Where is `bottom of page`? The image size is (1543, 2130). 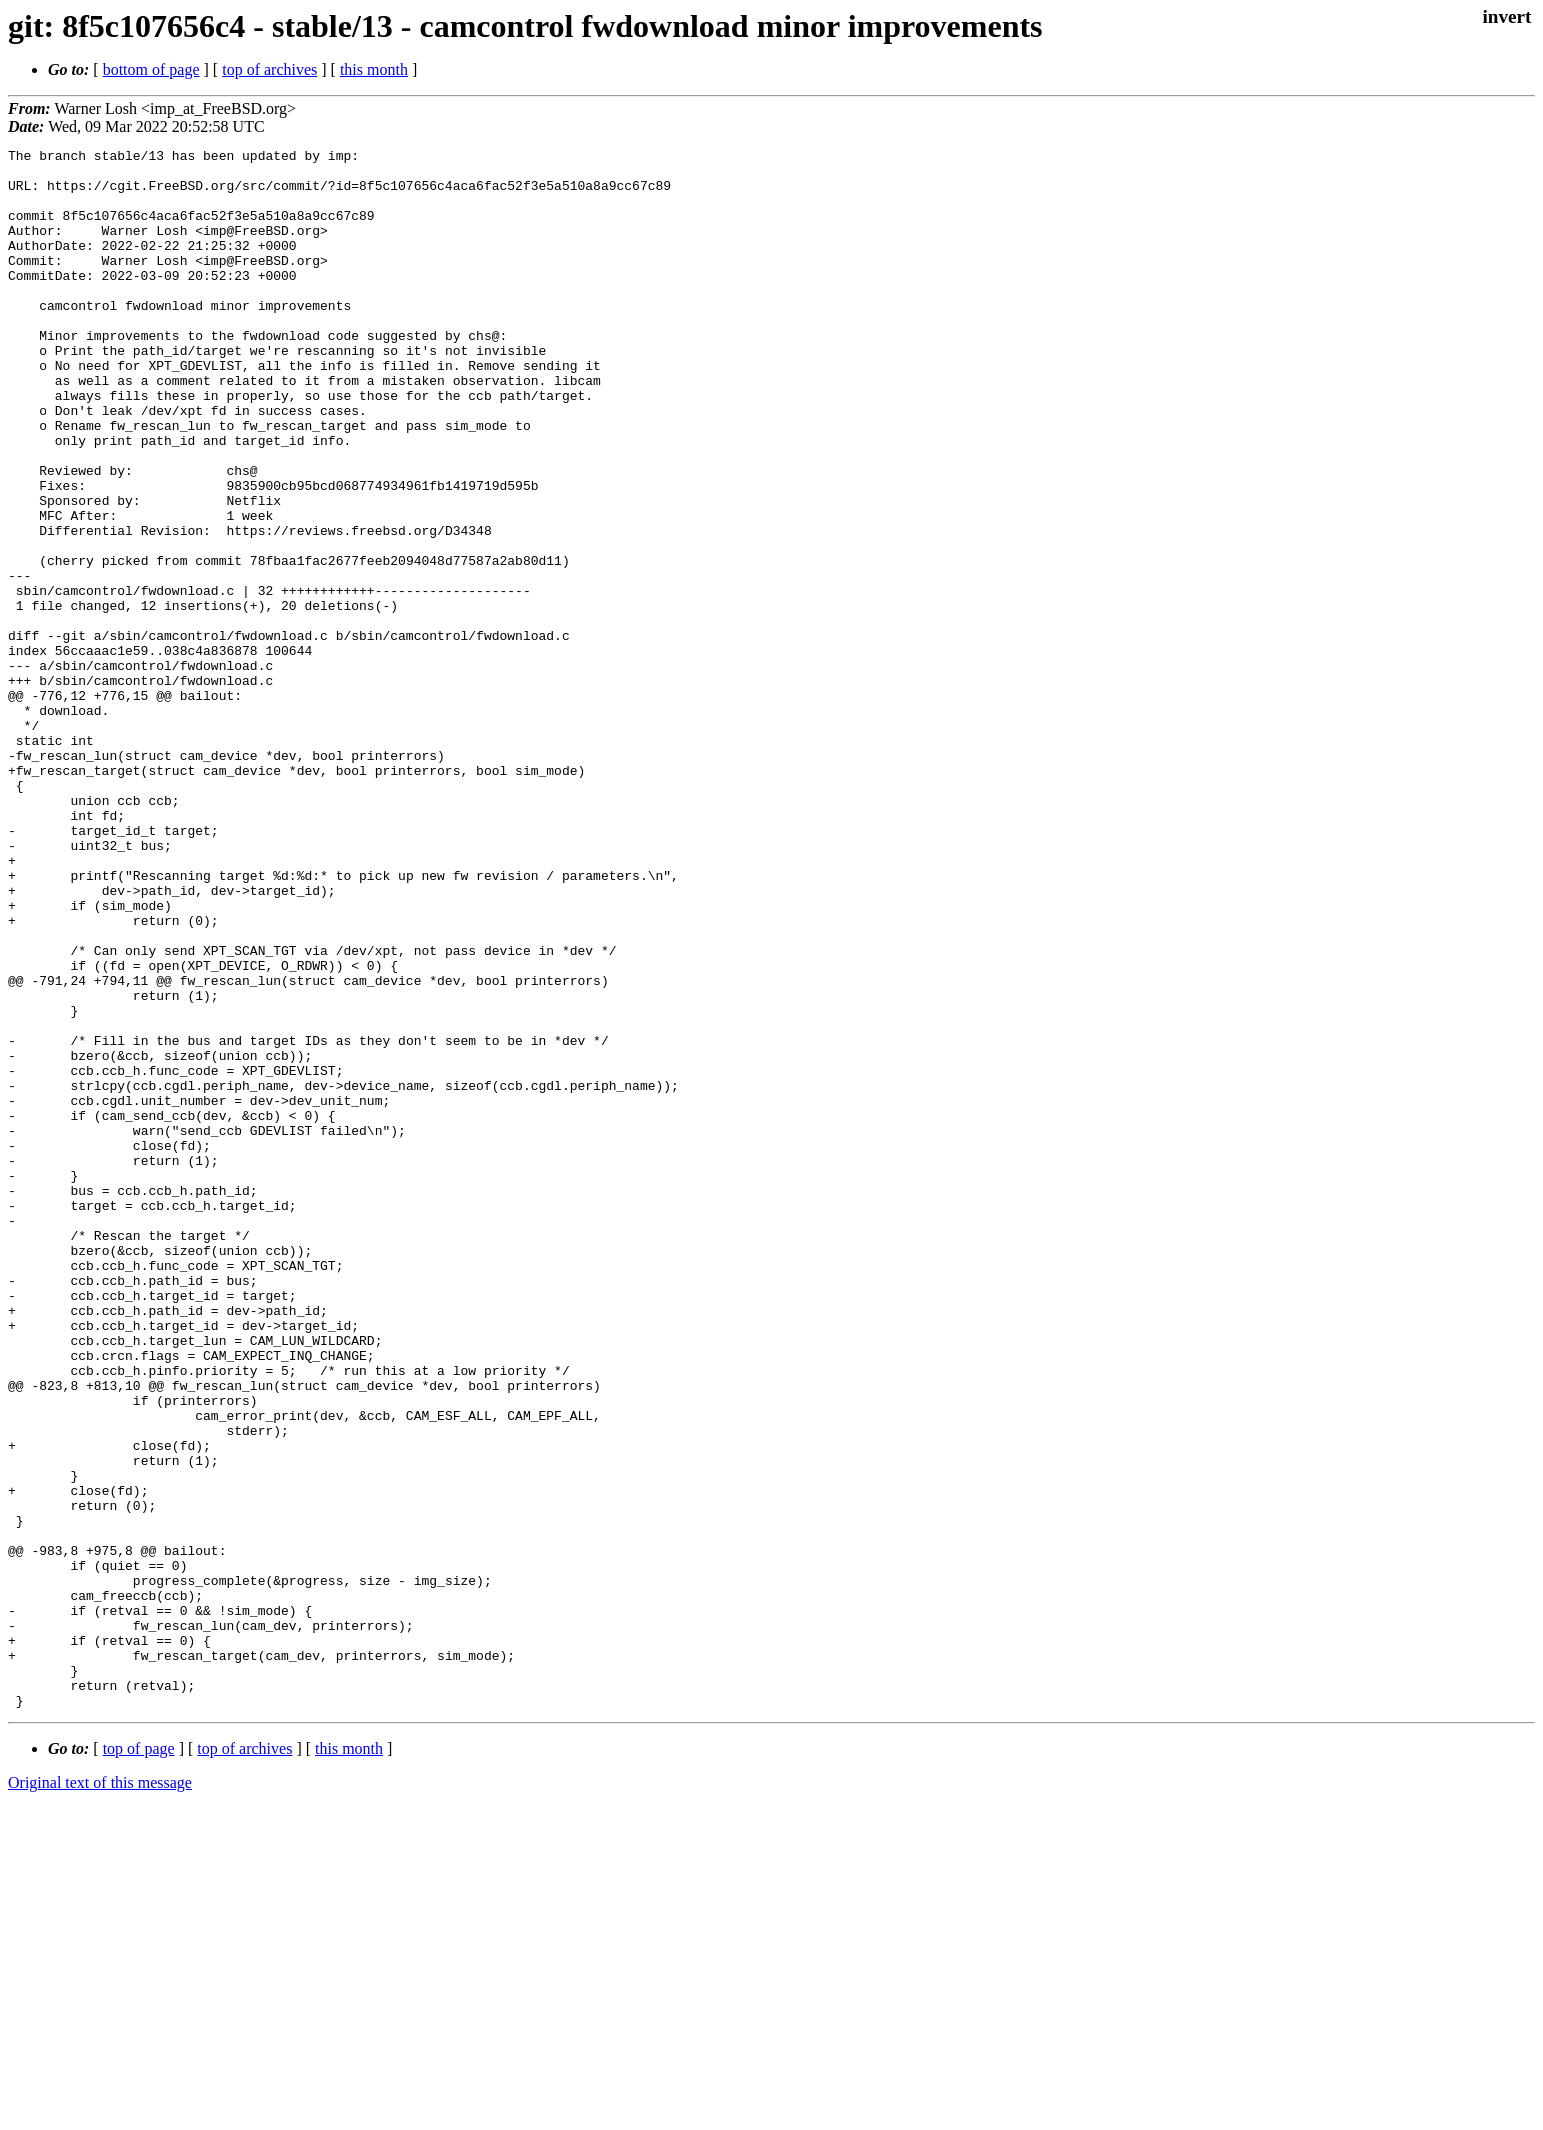 bottom of page is located at coordinates (151, 69).